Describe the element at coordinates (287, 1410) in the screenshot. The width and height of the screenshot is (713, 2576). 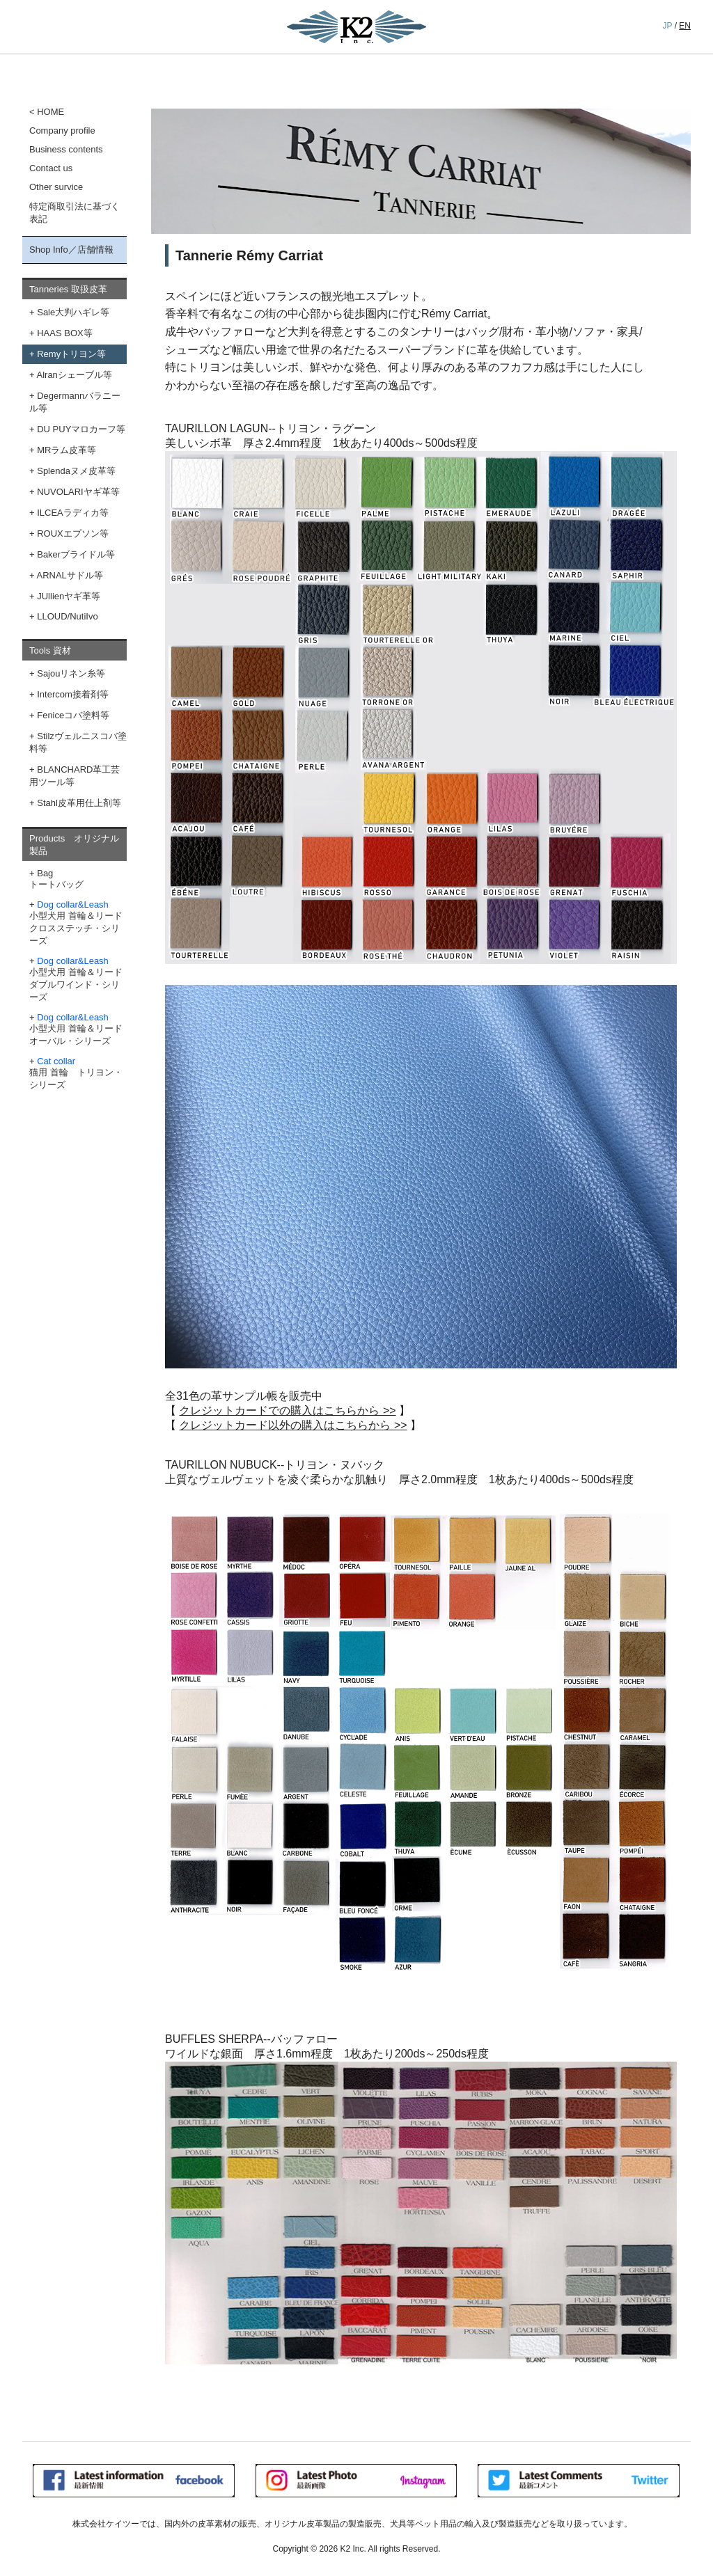
I see `クレジットカードでの購入はこちらから >>` at that location.